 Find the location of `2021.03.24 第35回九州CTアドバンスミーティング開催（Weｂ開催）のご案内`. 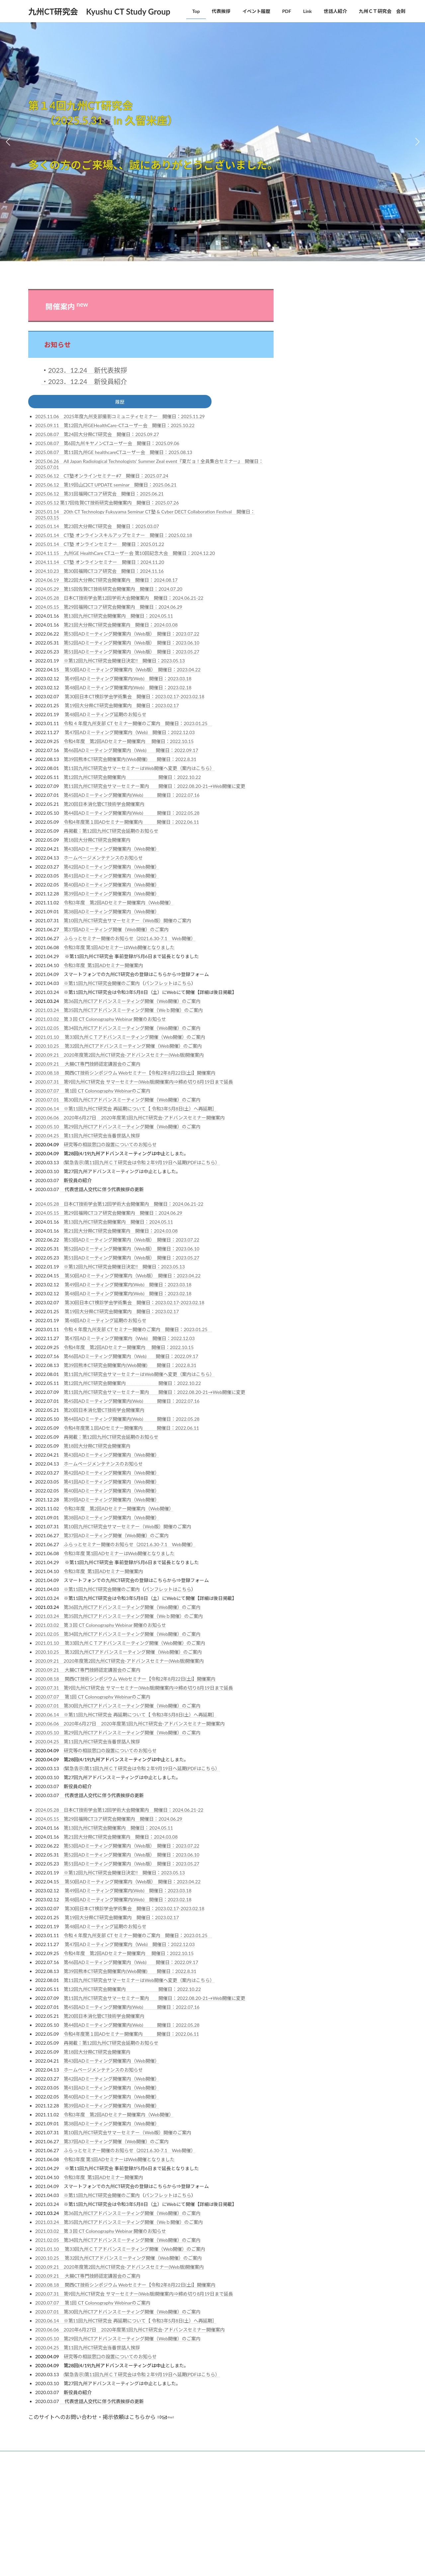

2021.03.24 第35回九州CTアドバンスミーティング開催（Weｂ開催）のご案内 is located at coordinates (119, 1012).